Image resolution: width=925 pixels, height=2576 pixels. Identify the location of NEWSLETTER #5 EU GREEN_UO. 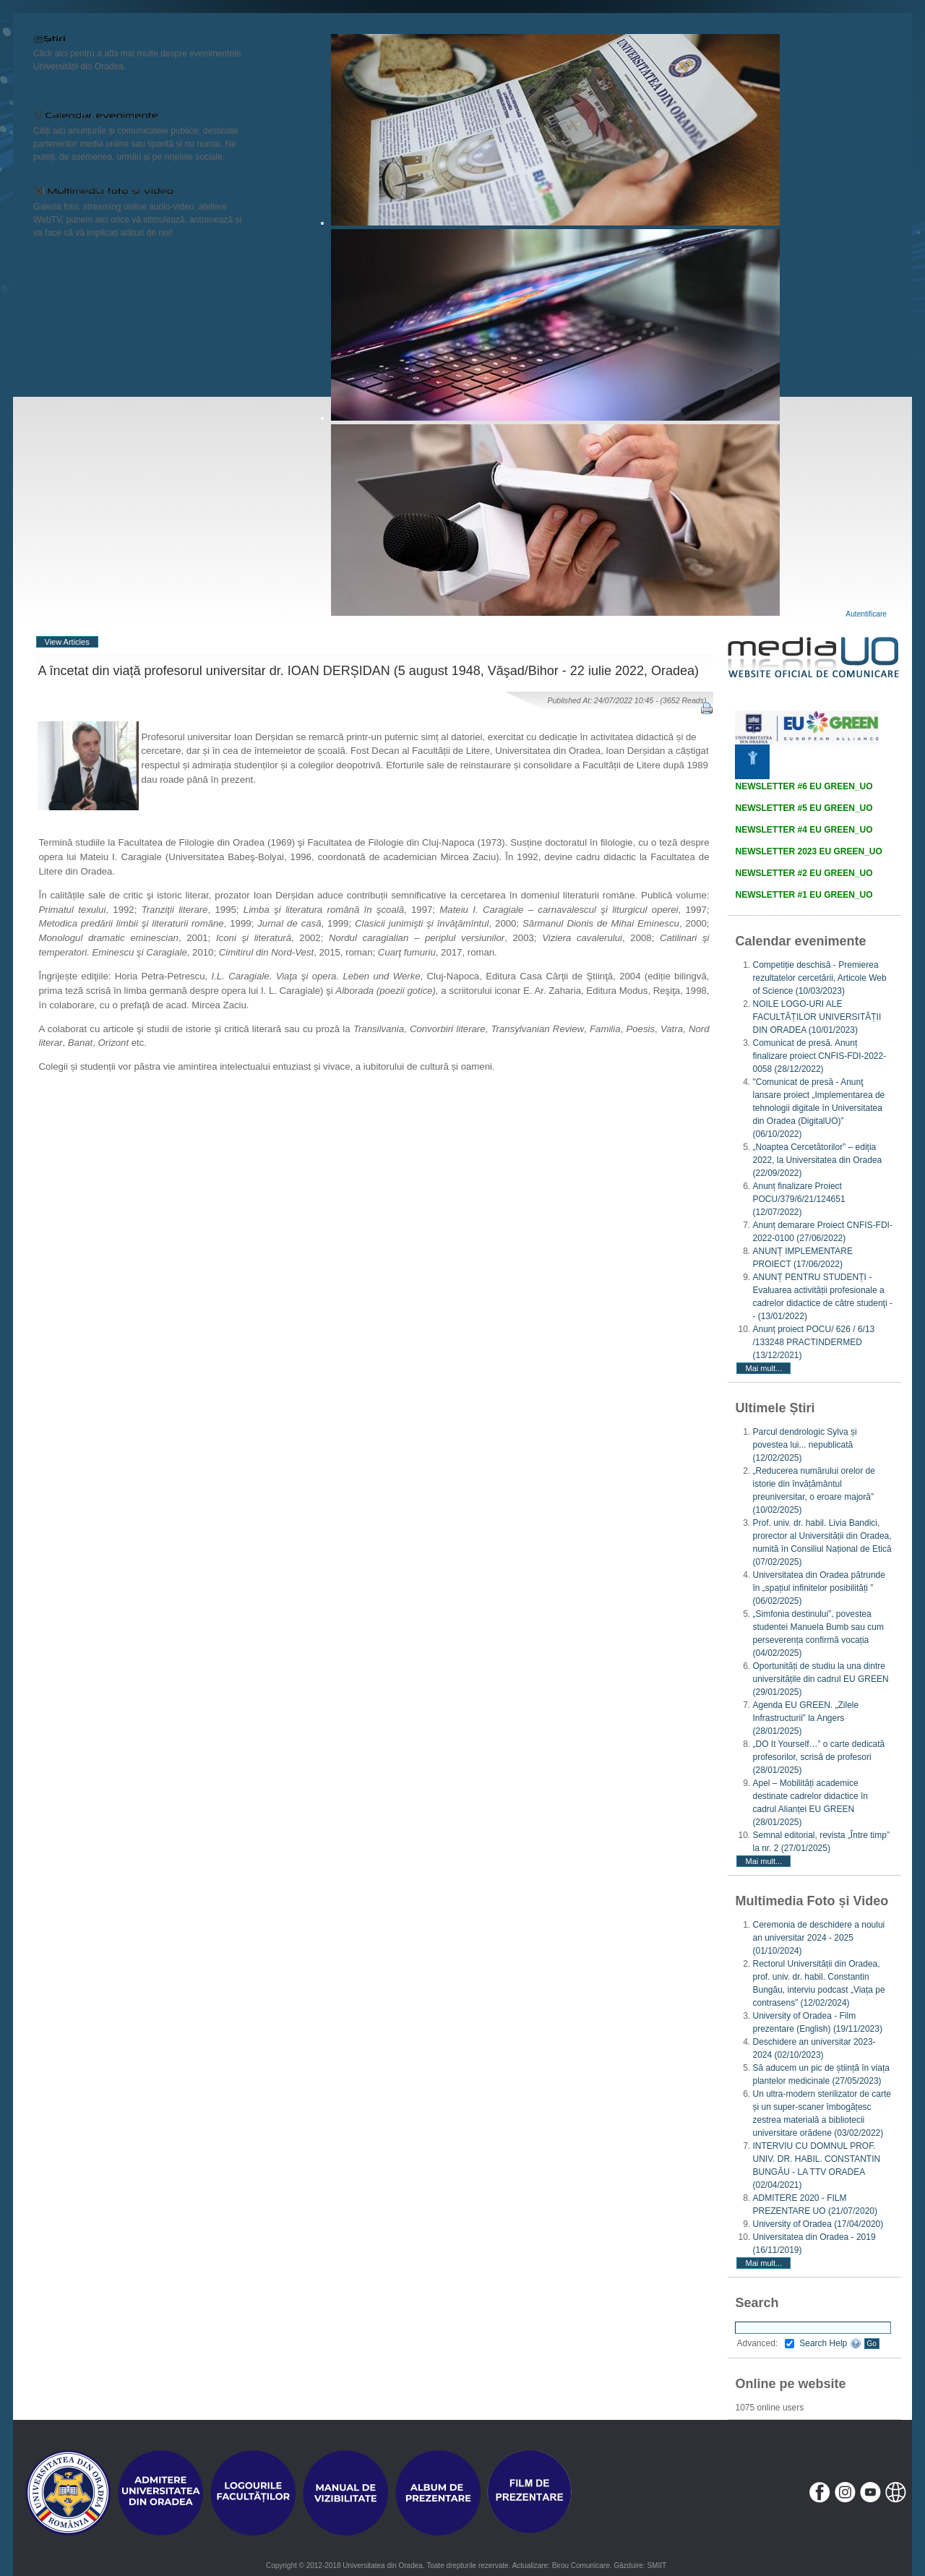
(803, 808).